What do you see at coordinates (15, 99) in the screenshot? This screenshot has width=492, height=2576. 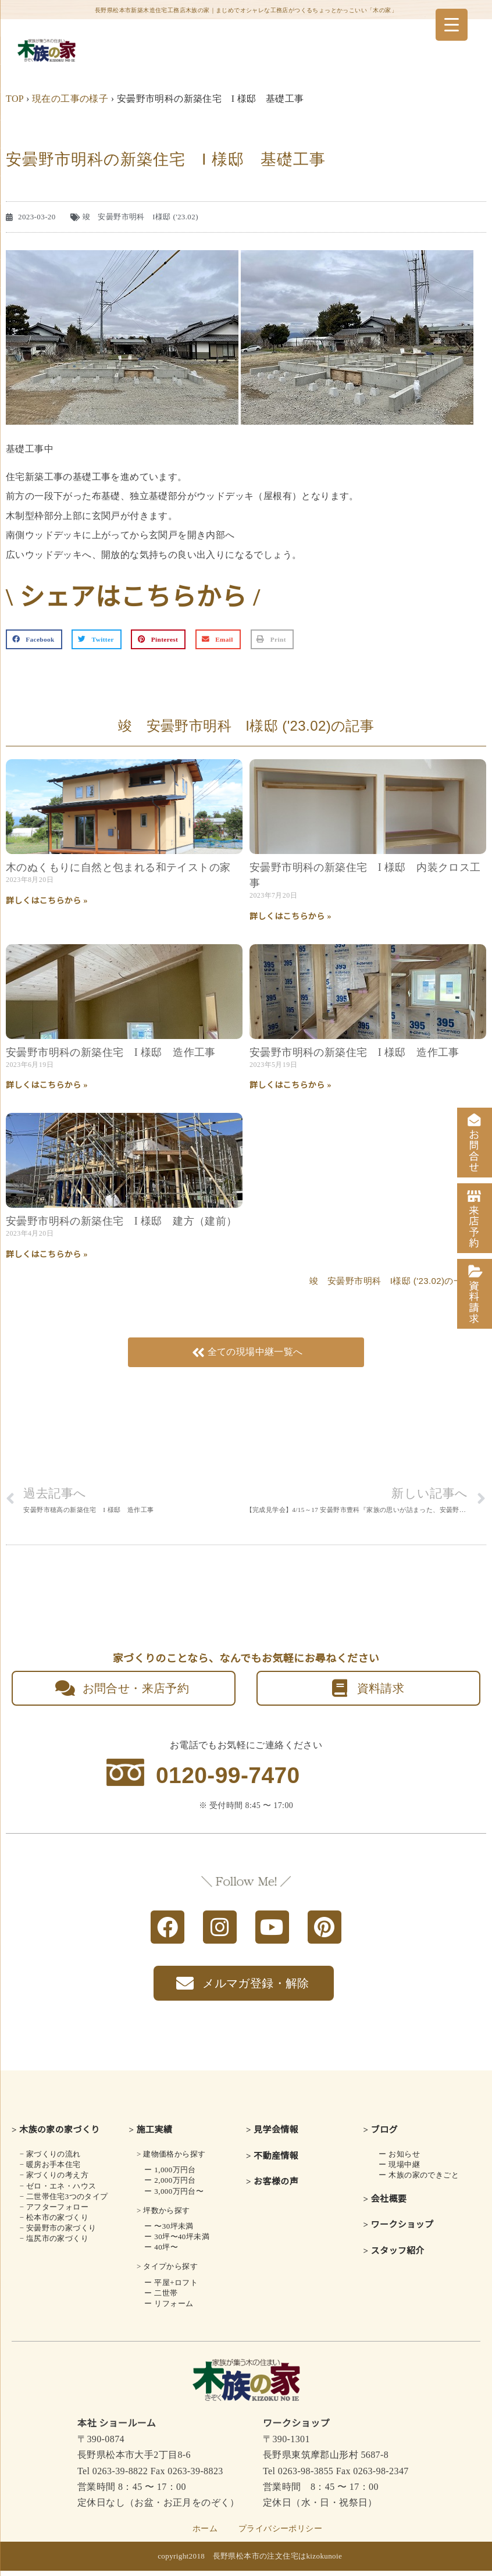 I see `TOP` at bounding box center [15, 99].